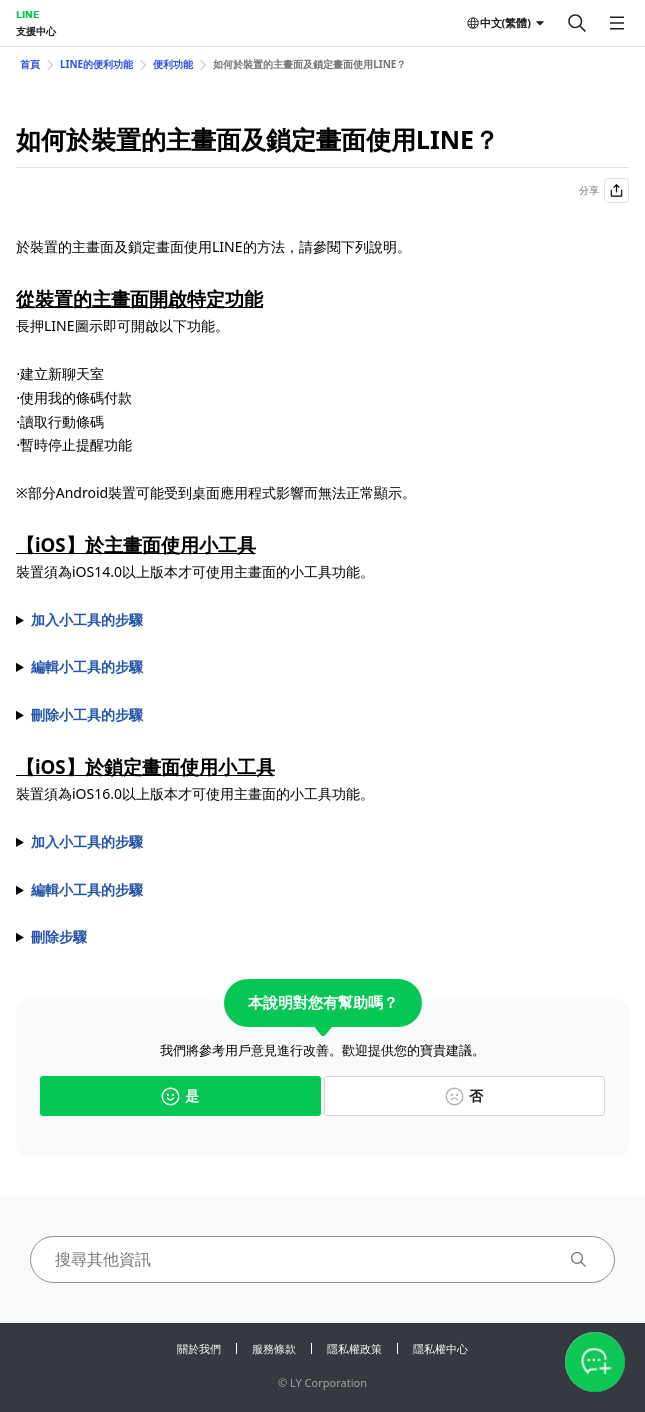  What do you see at coordinates (199, 1348) in the screenshot?
I see `關於我們` at bounding box center [199, 1348].